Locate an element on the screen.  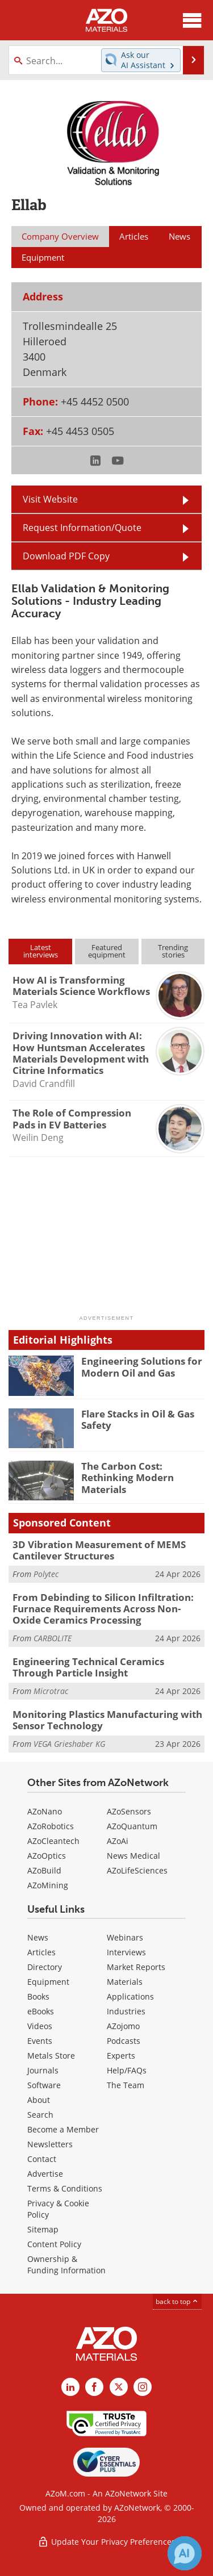
Ownership & Funding Information is located at coordinates (66, 2264).